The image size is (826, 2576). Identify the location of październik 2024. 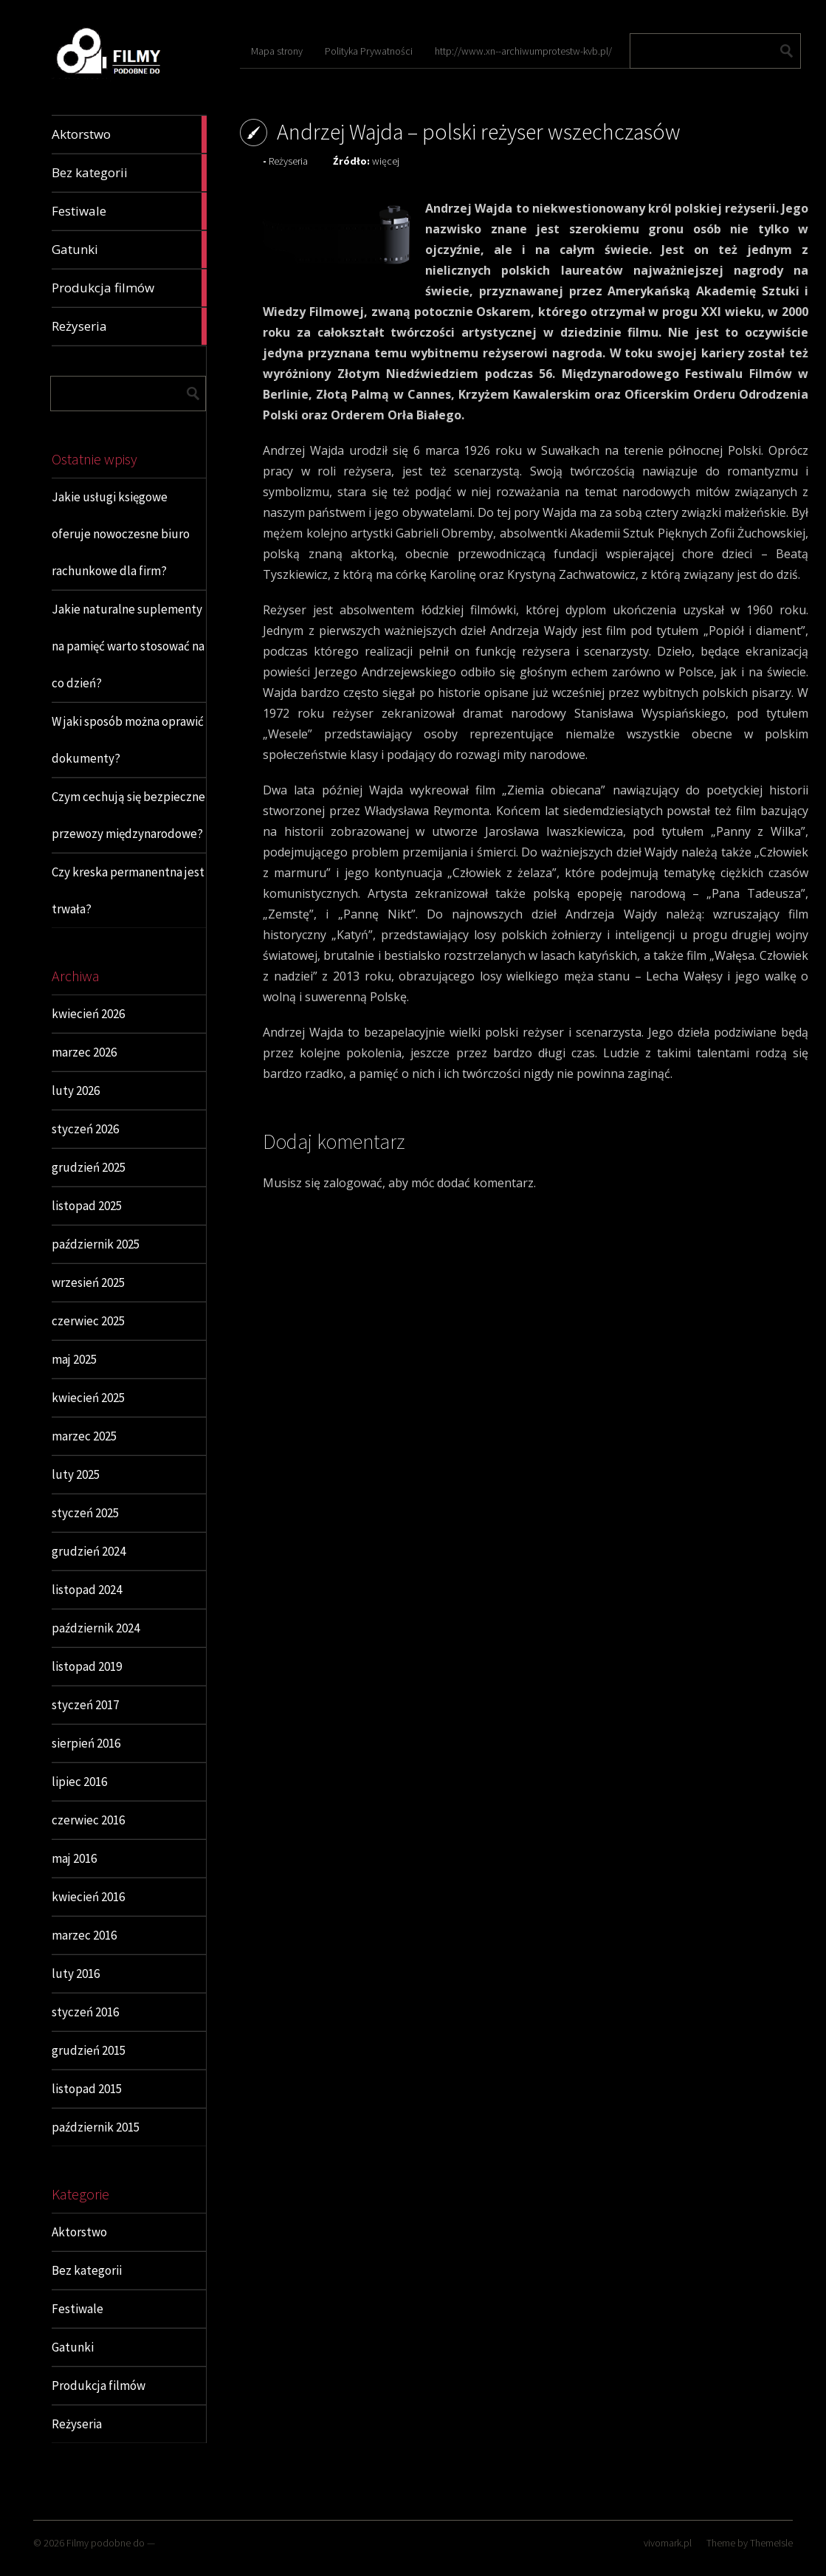
(96, 1628).